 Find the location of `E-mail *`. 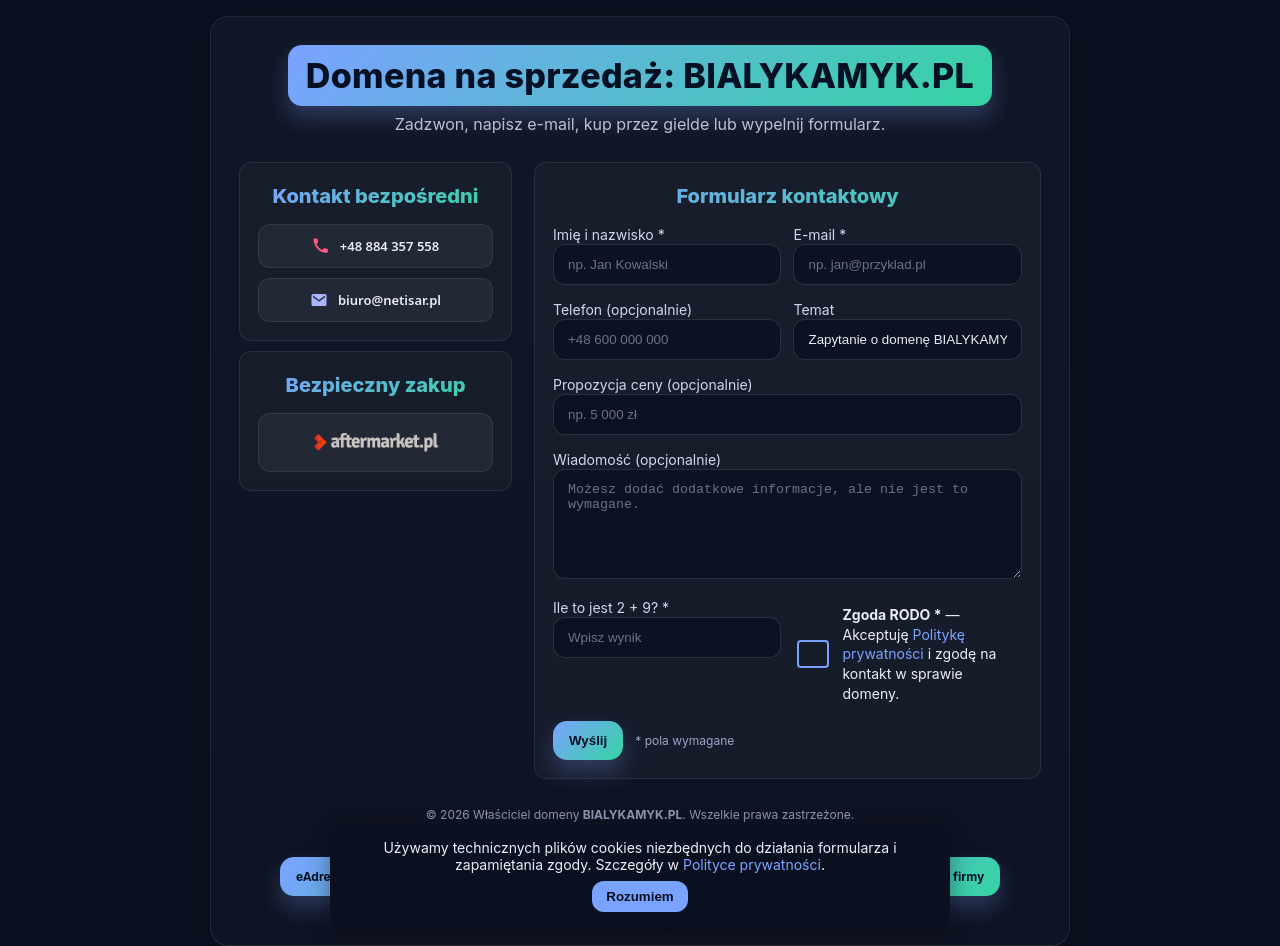

E-mail * is located at coordinates (819, 234).